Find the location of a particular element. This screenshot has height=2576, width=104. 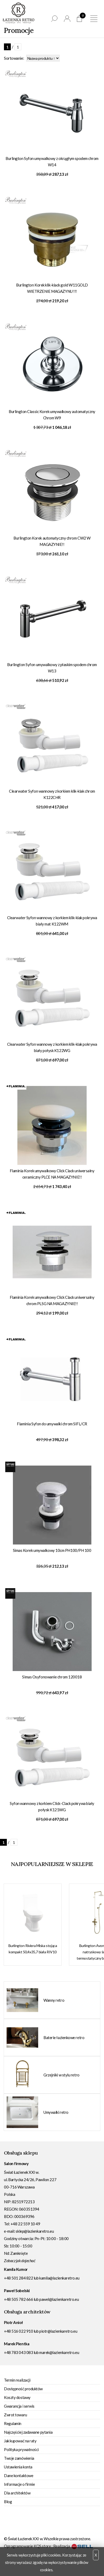

Syfon wannowy z korkiem Click-Clack pokrywa biały połysk K121WG is located at coordinates (52, 1806).